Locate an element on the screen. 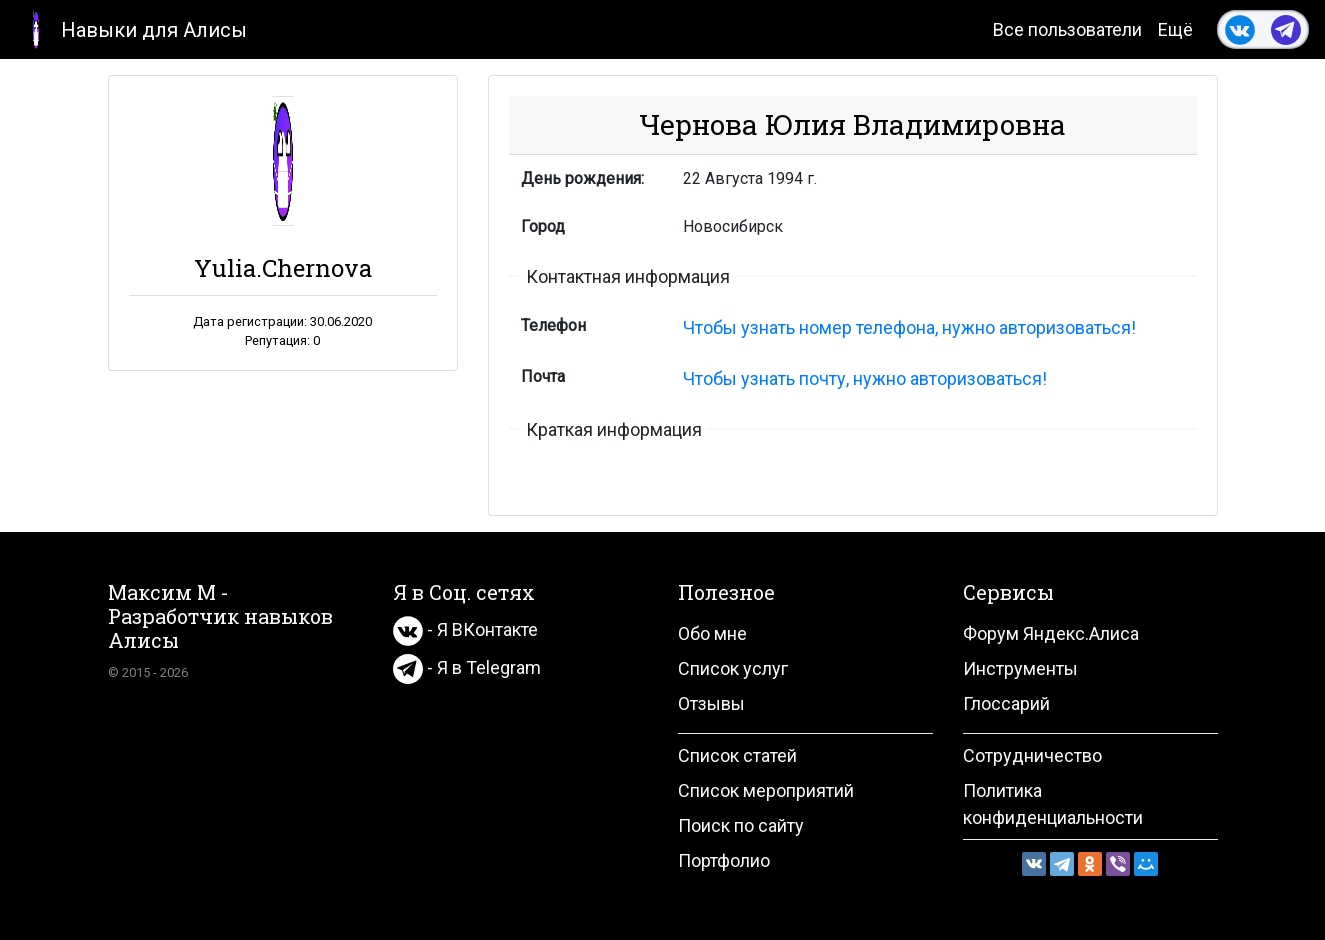 This screenshot has width=1325, height=940. Обо мне is located at coordinates (712, 633).